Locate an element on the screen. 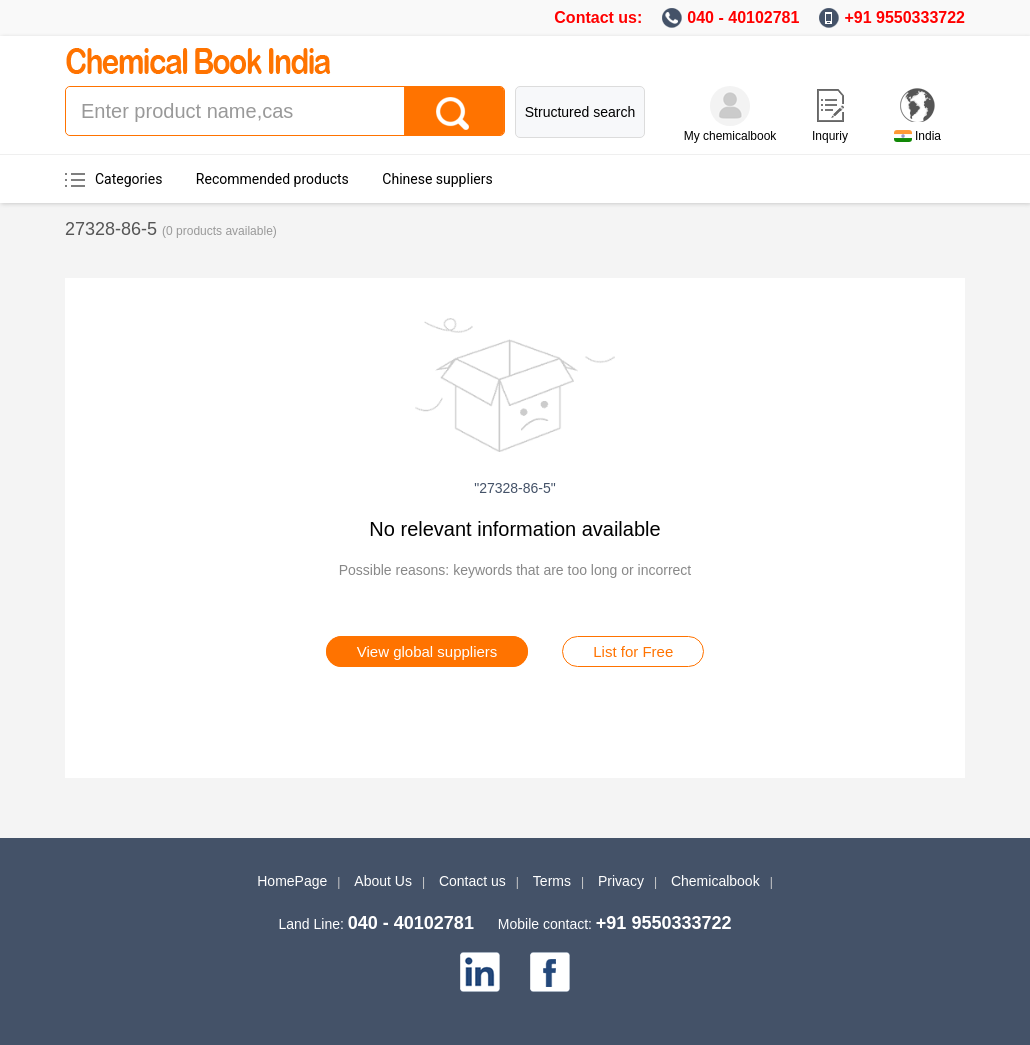  Inquriy is located at coordinates (830, 136).